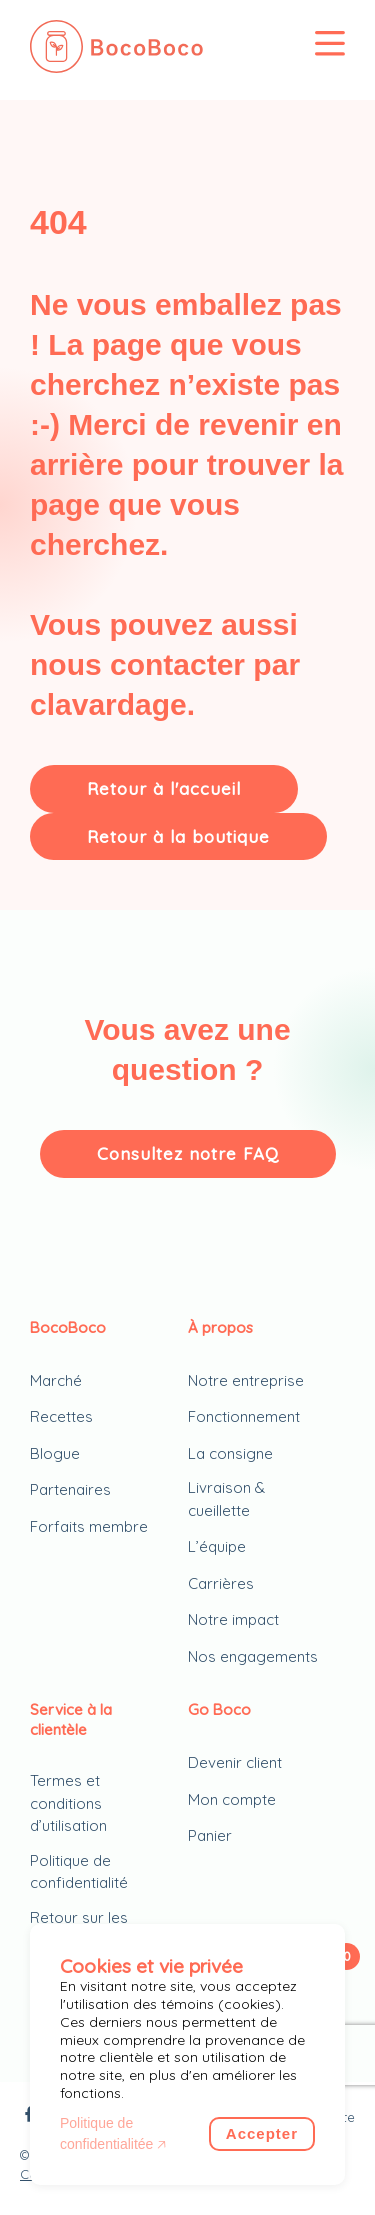 The height and width of the screenshot is (2215, 375). Describe the element at coordinates (70, 1489) in the screenshot. I see `Partenaires` at that location.